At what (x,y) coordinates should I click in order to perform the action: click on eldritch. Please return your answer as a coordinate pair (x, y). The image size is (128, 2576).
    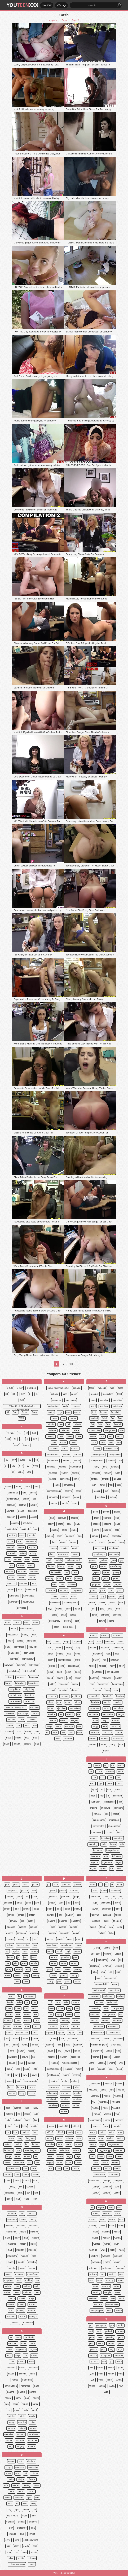
    Looking at the image, I should click on (70, 1714).